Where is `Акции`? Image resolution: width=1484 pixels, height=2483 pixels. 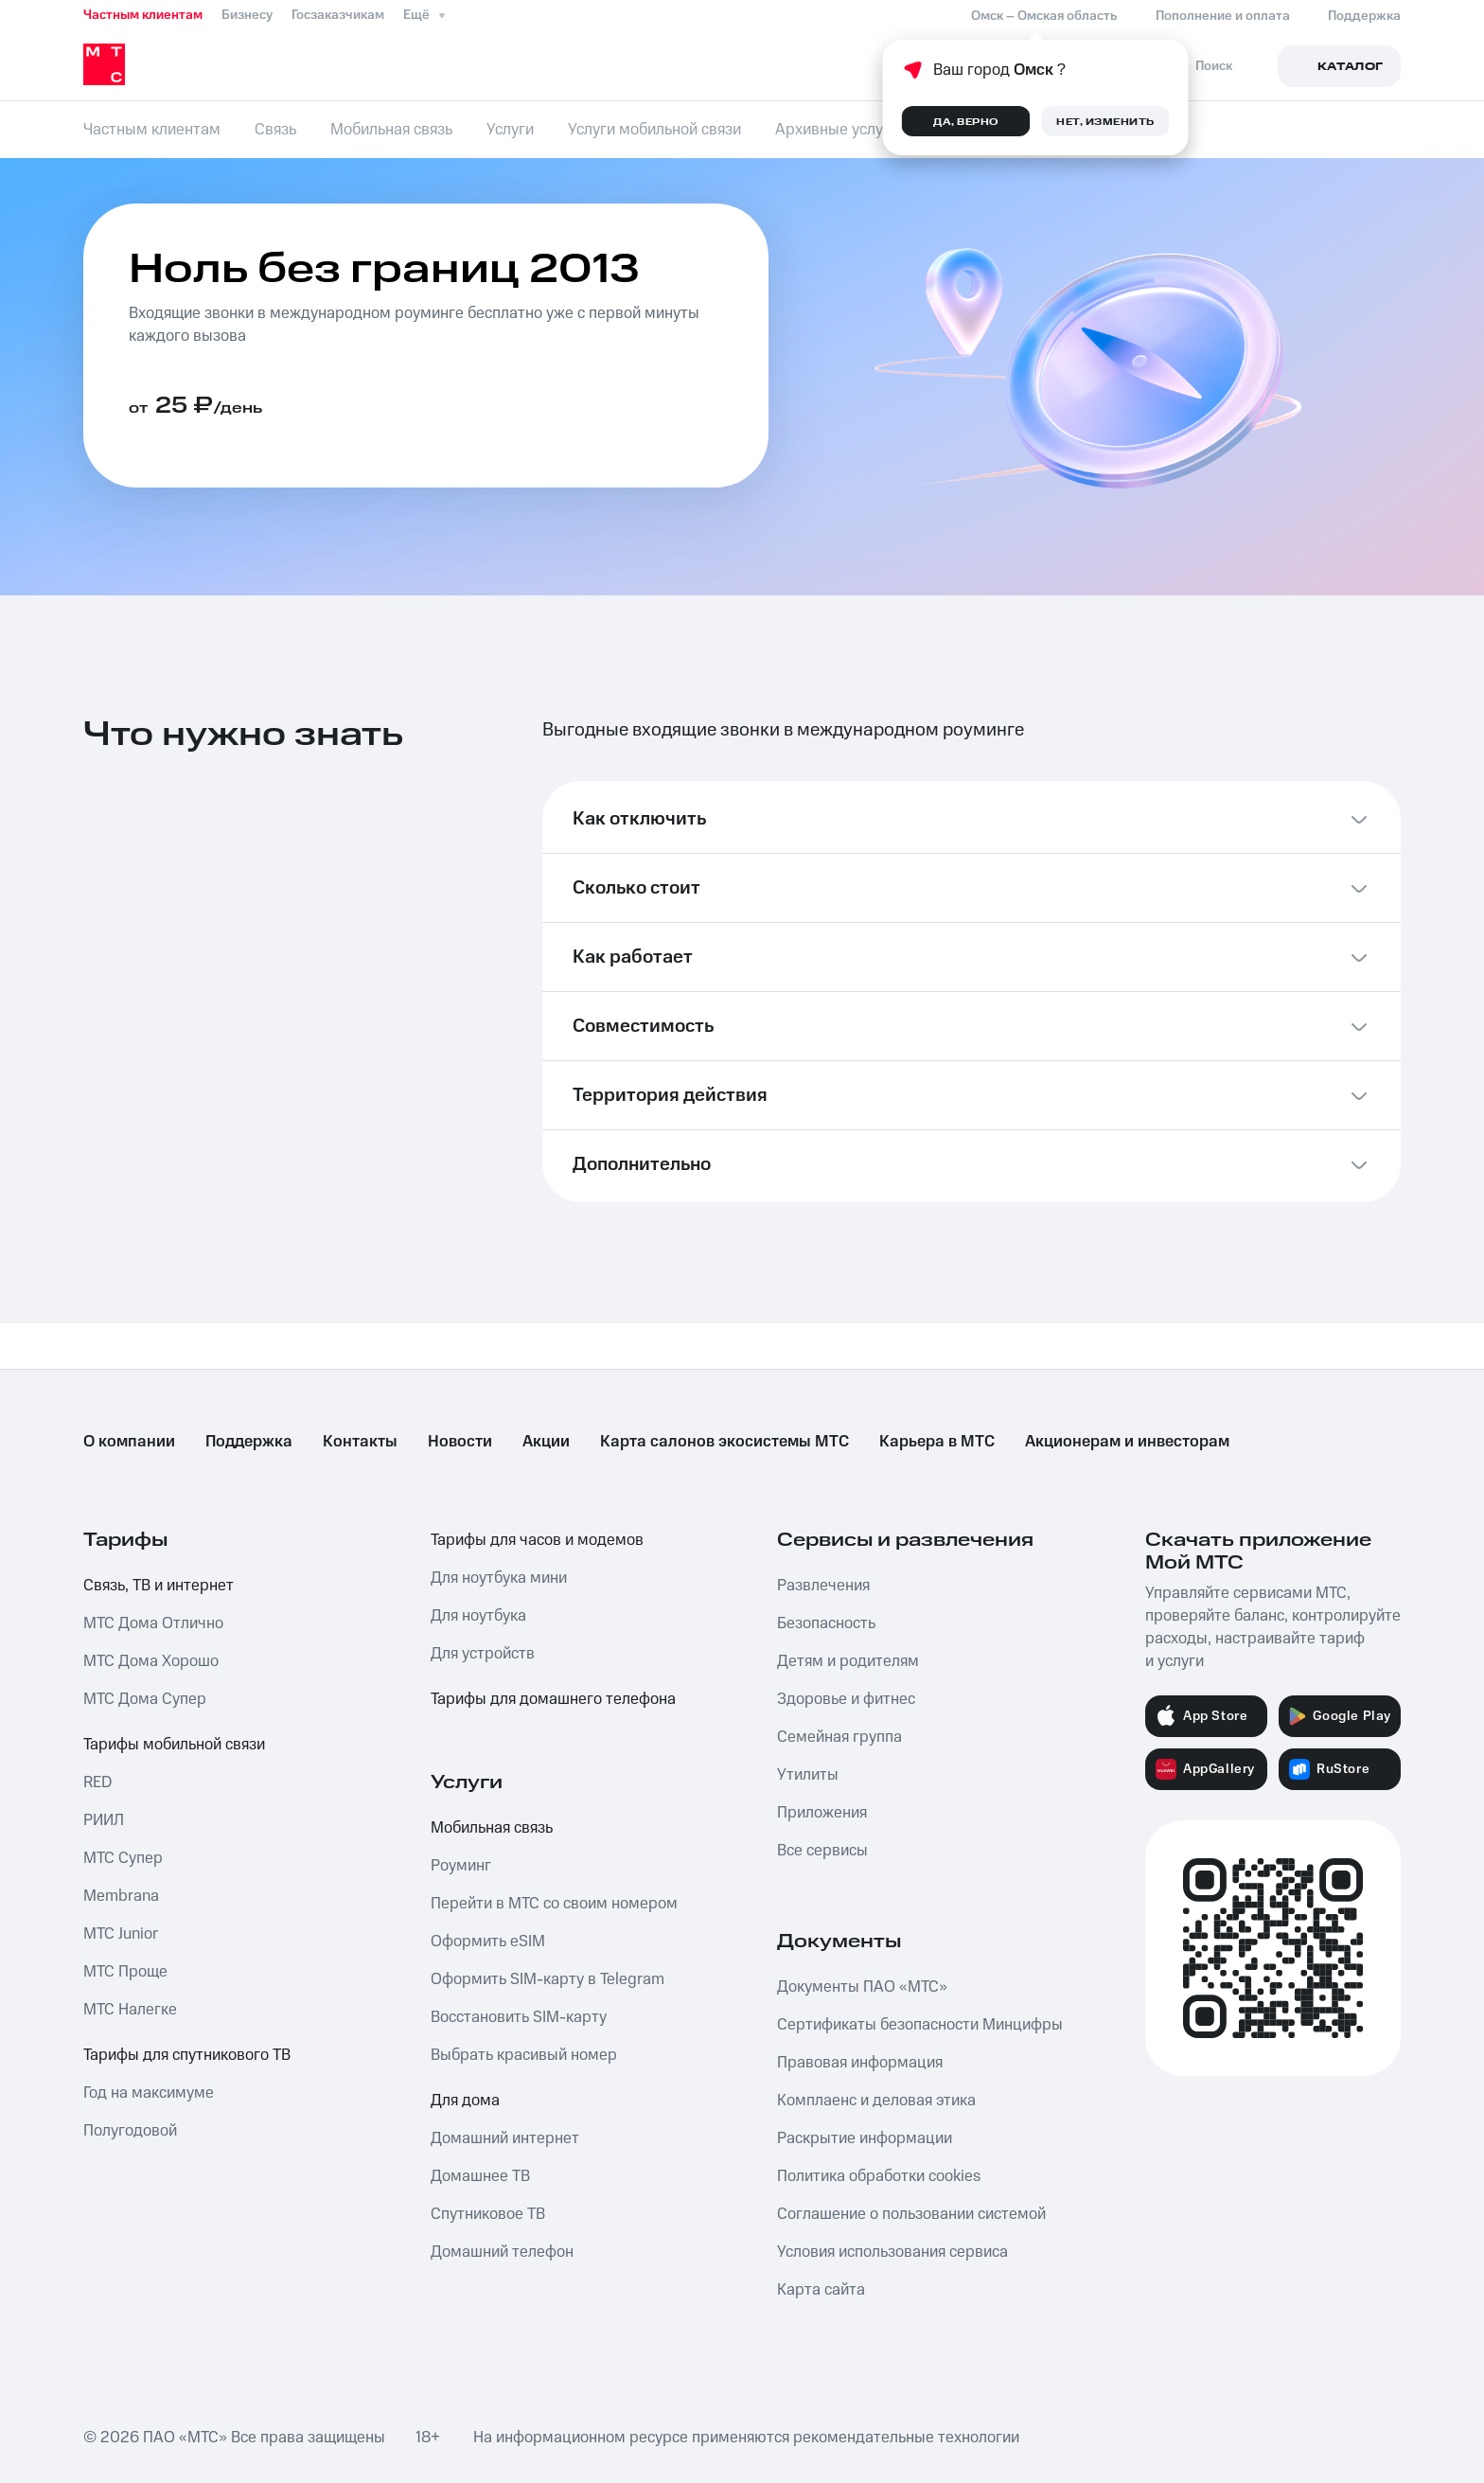 Акции is located at coordinates (546, 1441).